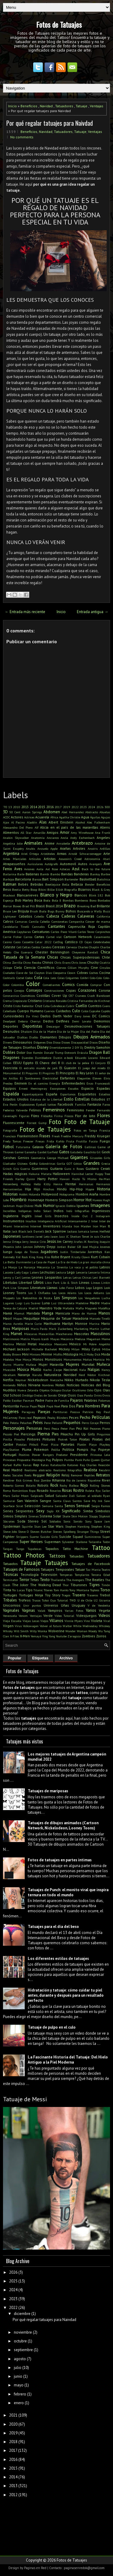 This screenshot has height=2576, width=113. What do you see at coordinates (44, 1390) in the screenshot?
I see `Objetos` at bounding box center [44, 1390].